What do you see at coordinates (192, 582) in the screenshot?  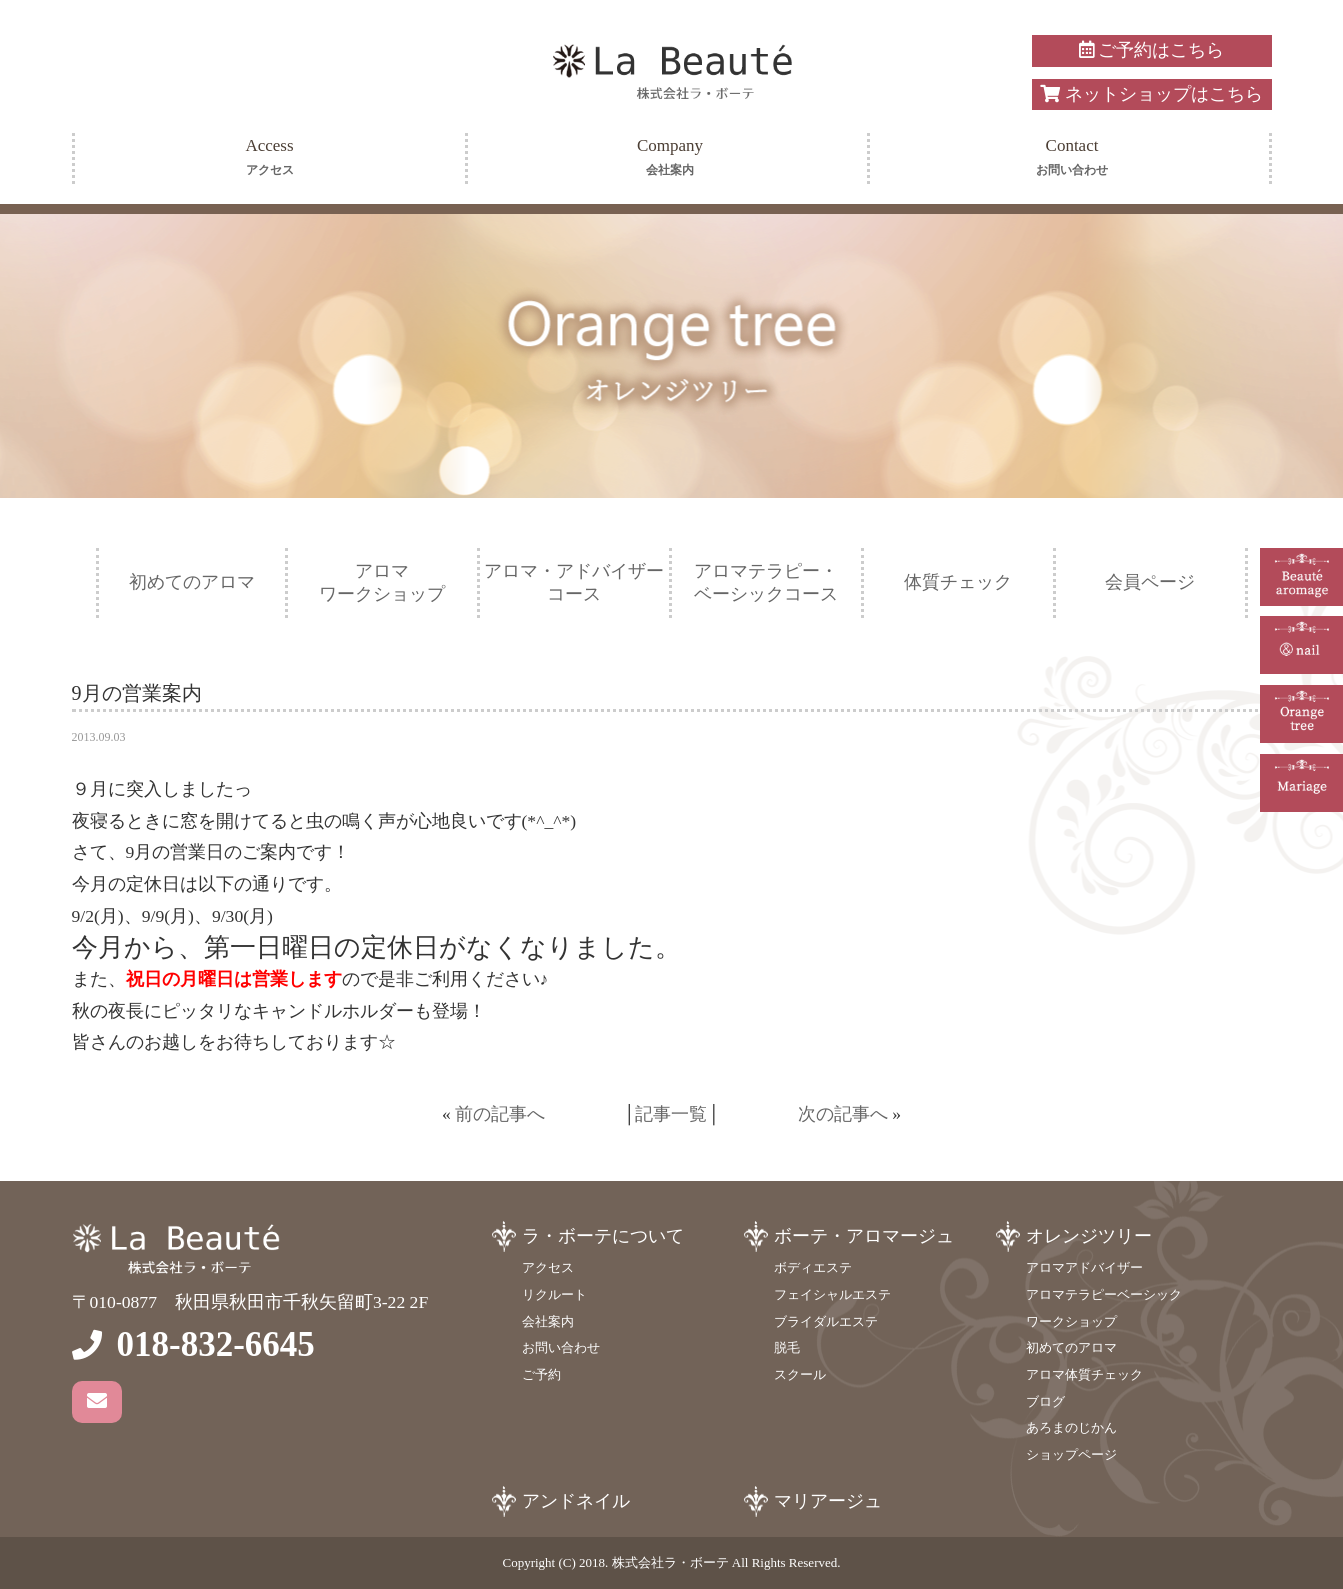 I see `初めてのアロマ` at bounding box center [192, 582].